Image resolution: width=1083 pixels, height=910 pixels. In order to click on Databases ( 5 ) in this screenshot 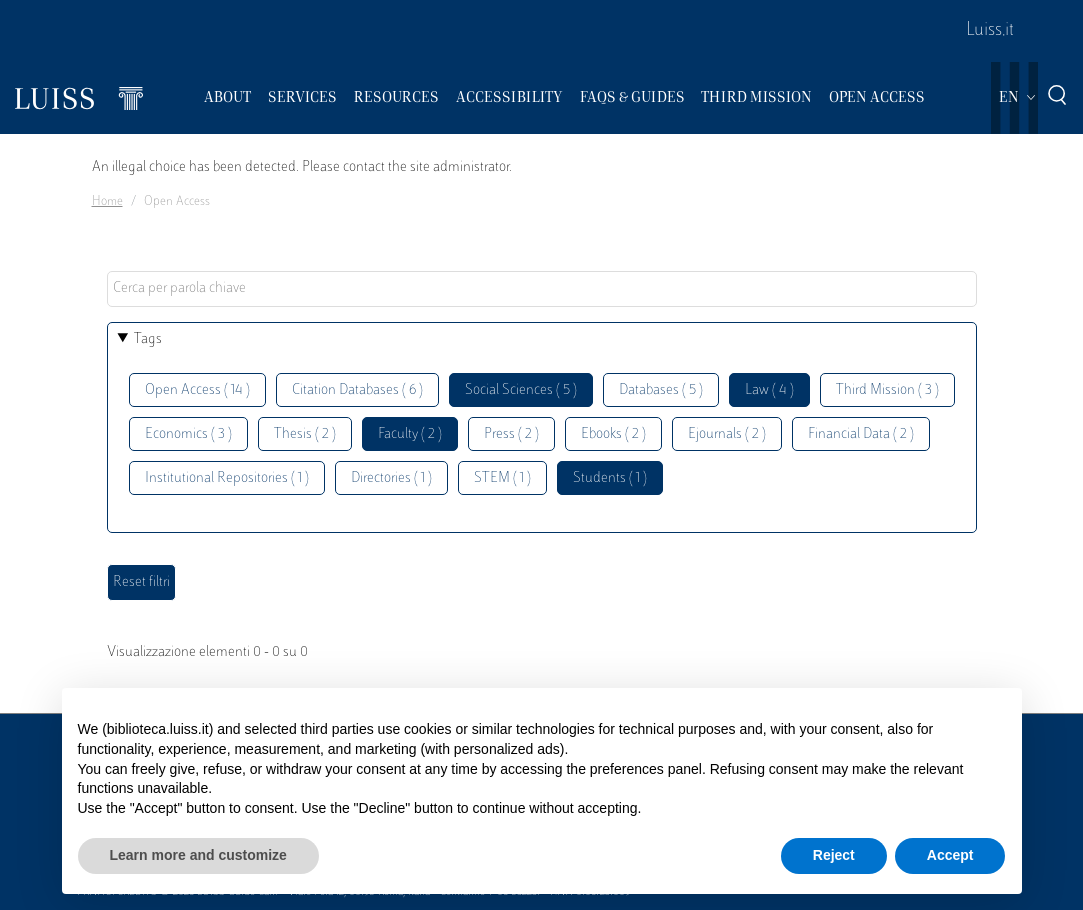, I will do `click(661, 390)`.